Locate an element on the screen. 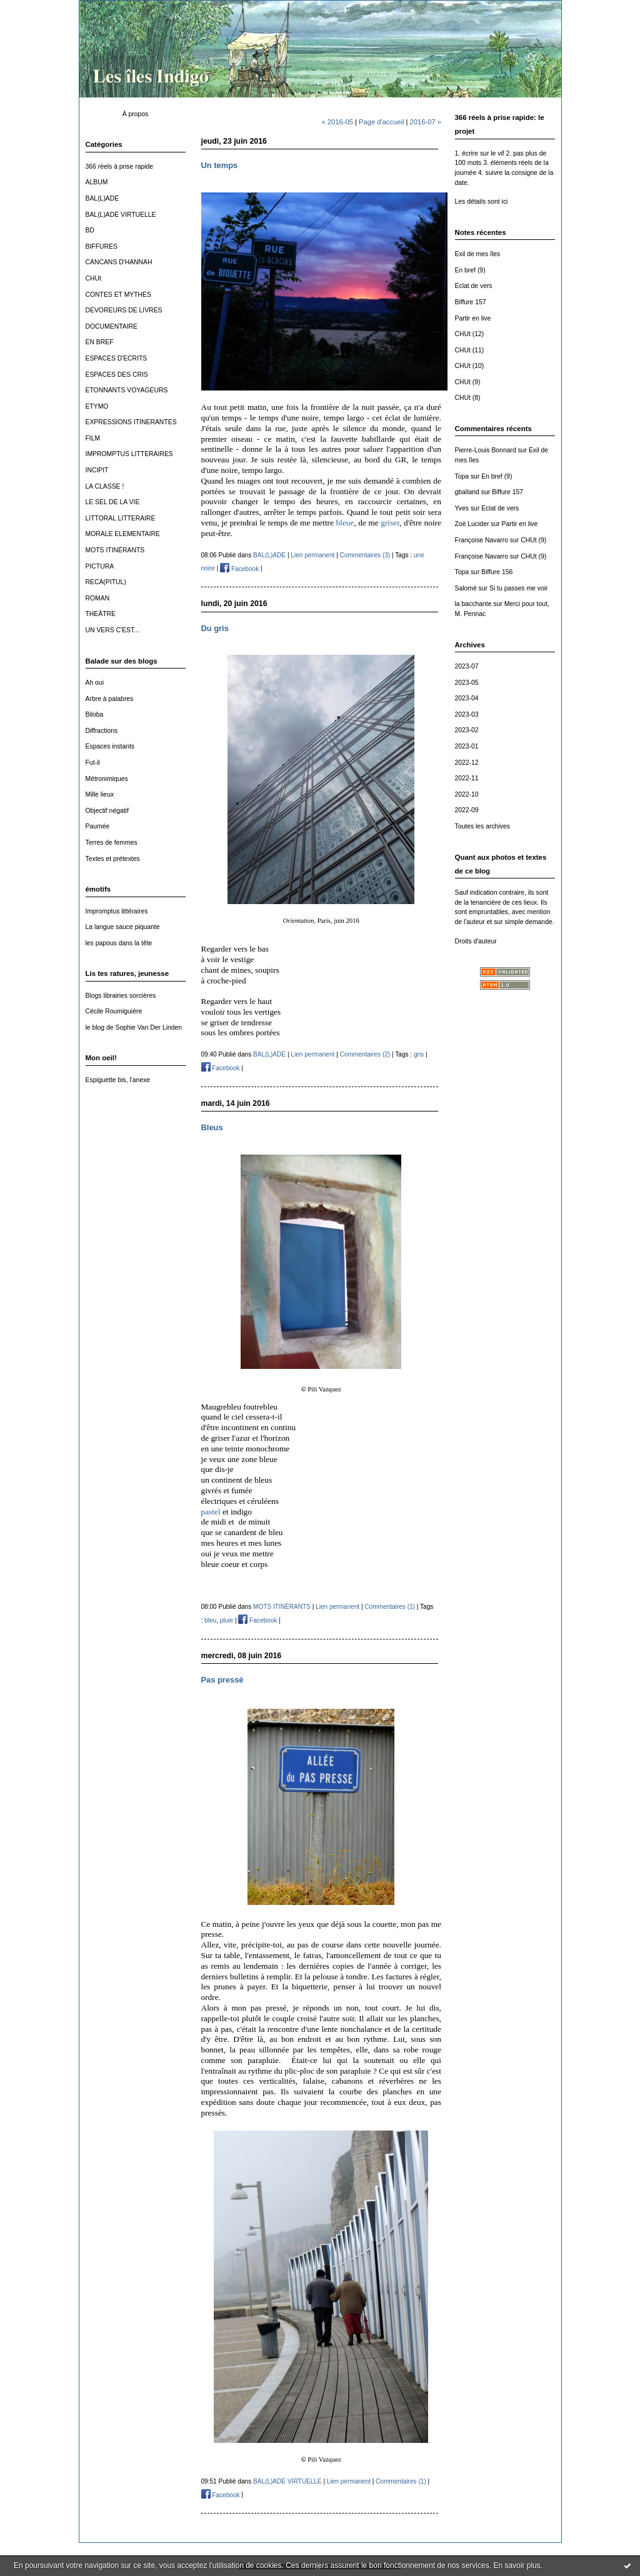 The width and height of the screenshot is (640, 2576). Un temps is located at coordinates (219, 165).